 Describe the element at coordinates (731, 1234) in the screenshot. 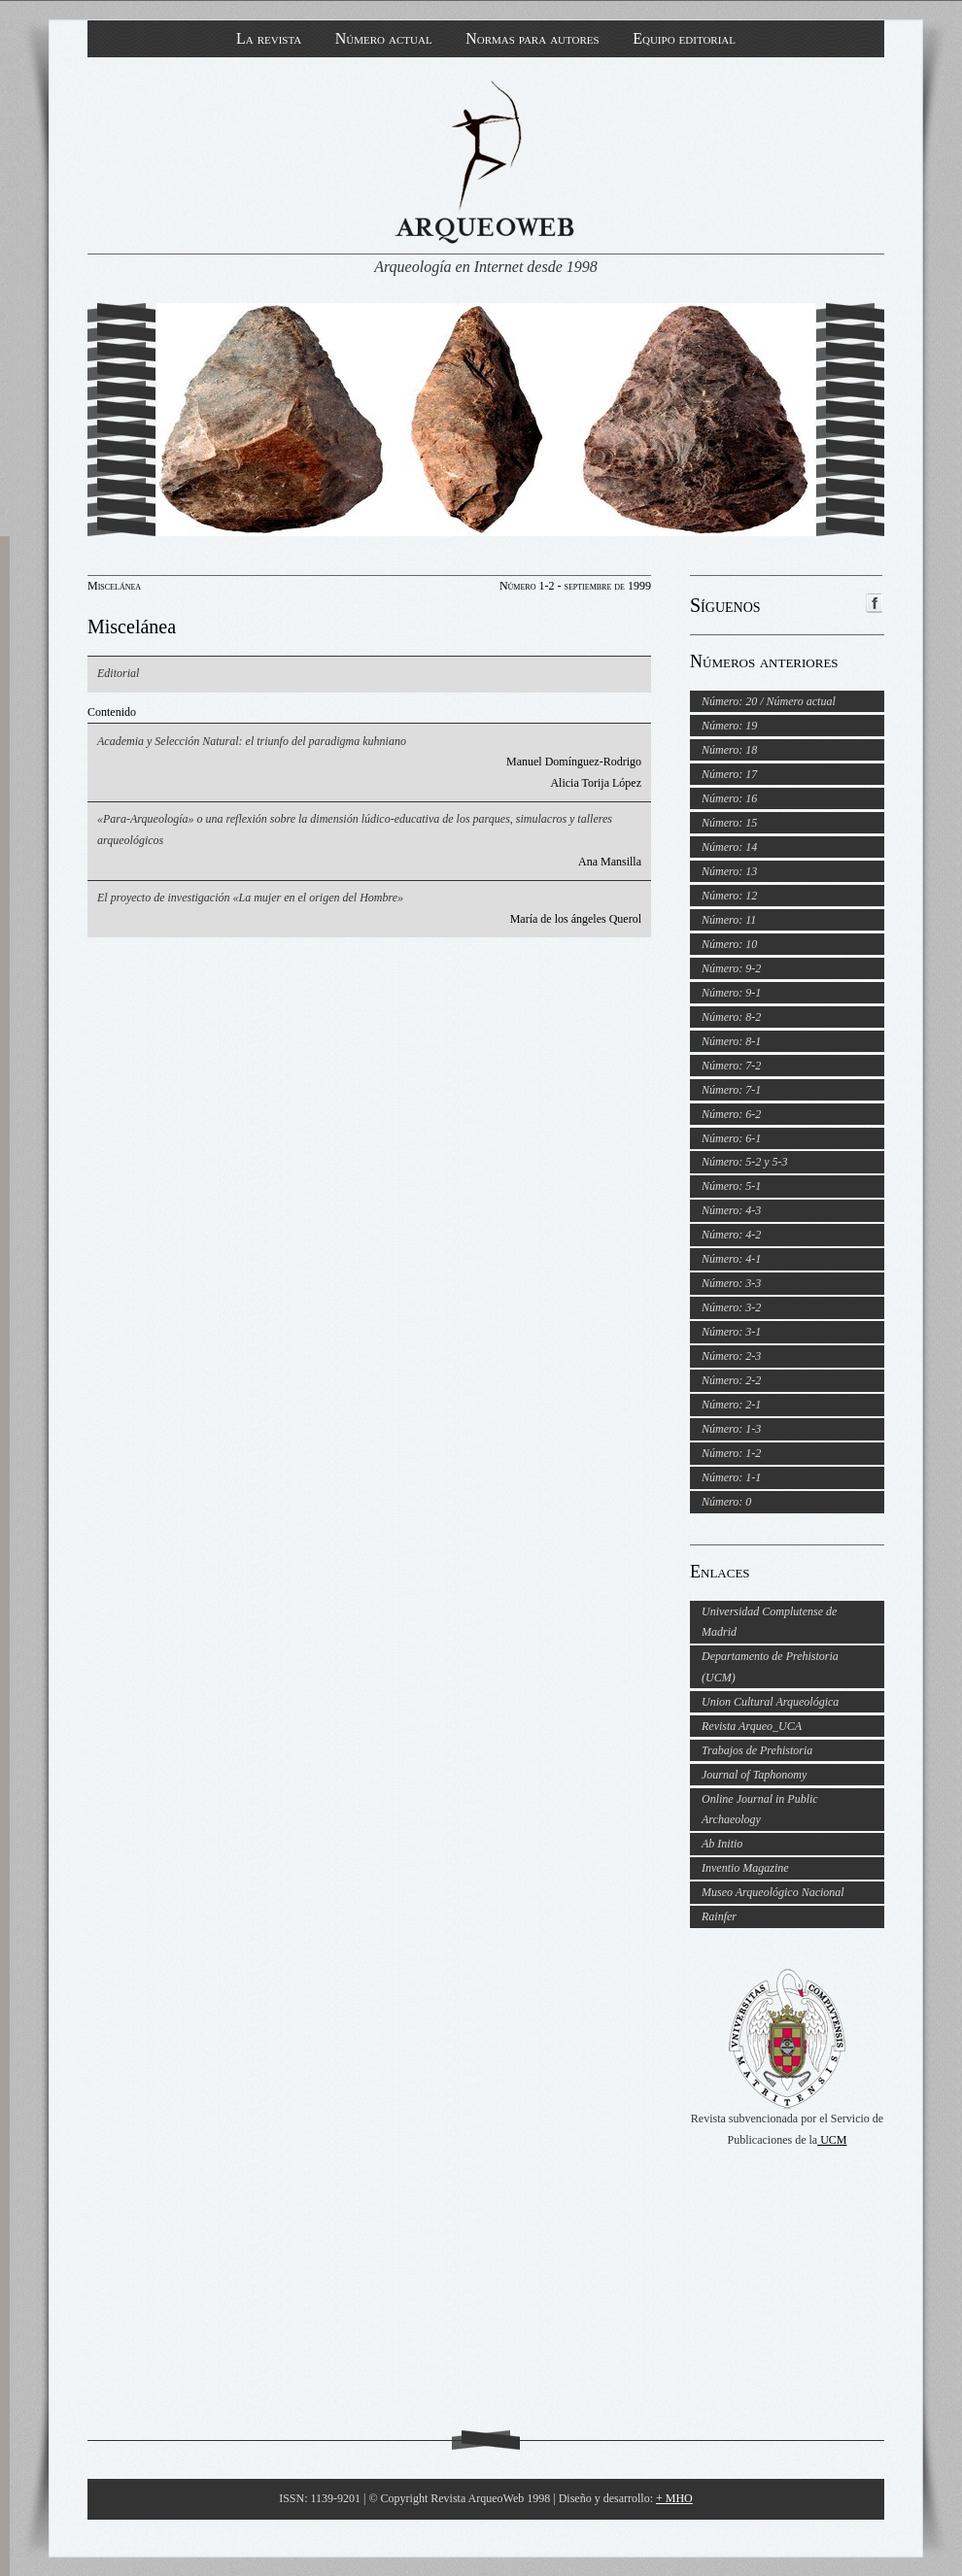

I see `Número: 4-2` at that location.